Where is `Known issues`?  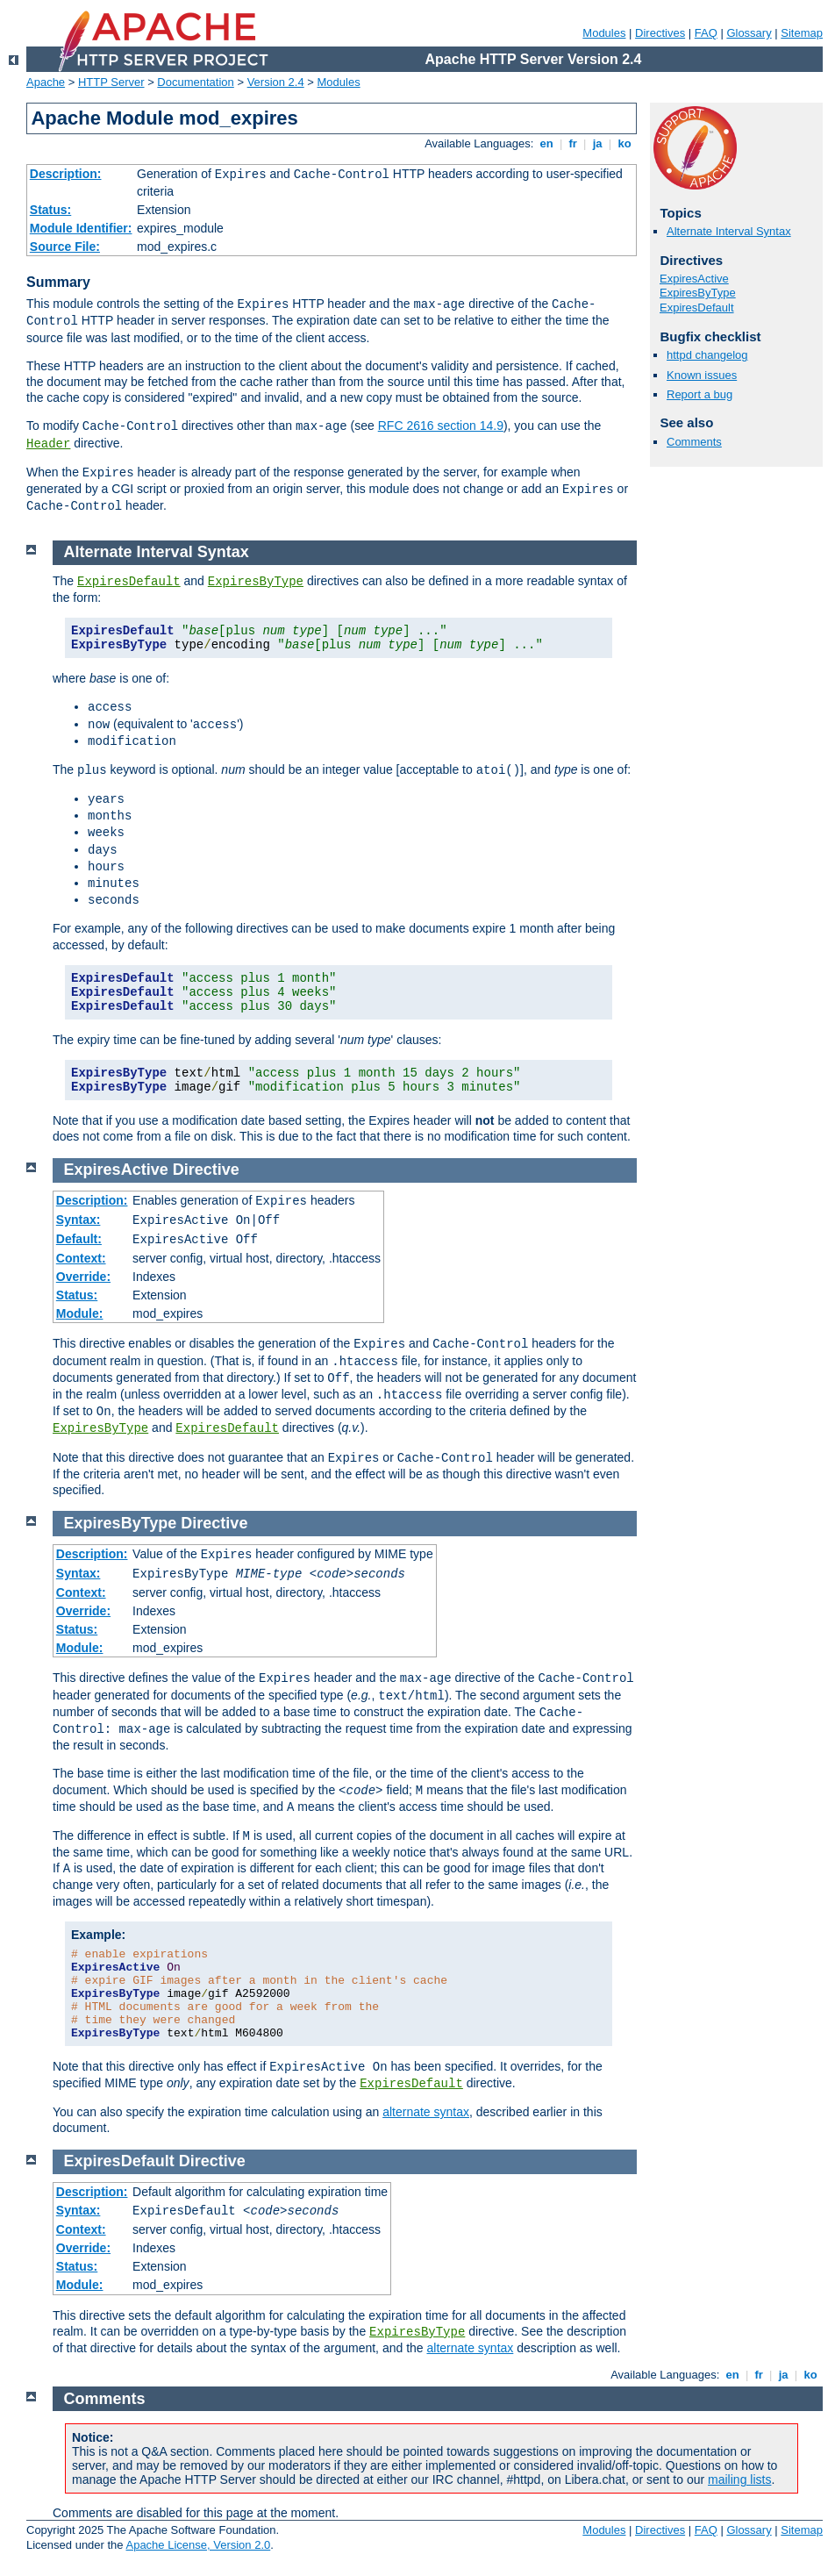
Known issues is located at coordinates (702, 375).